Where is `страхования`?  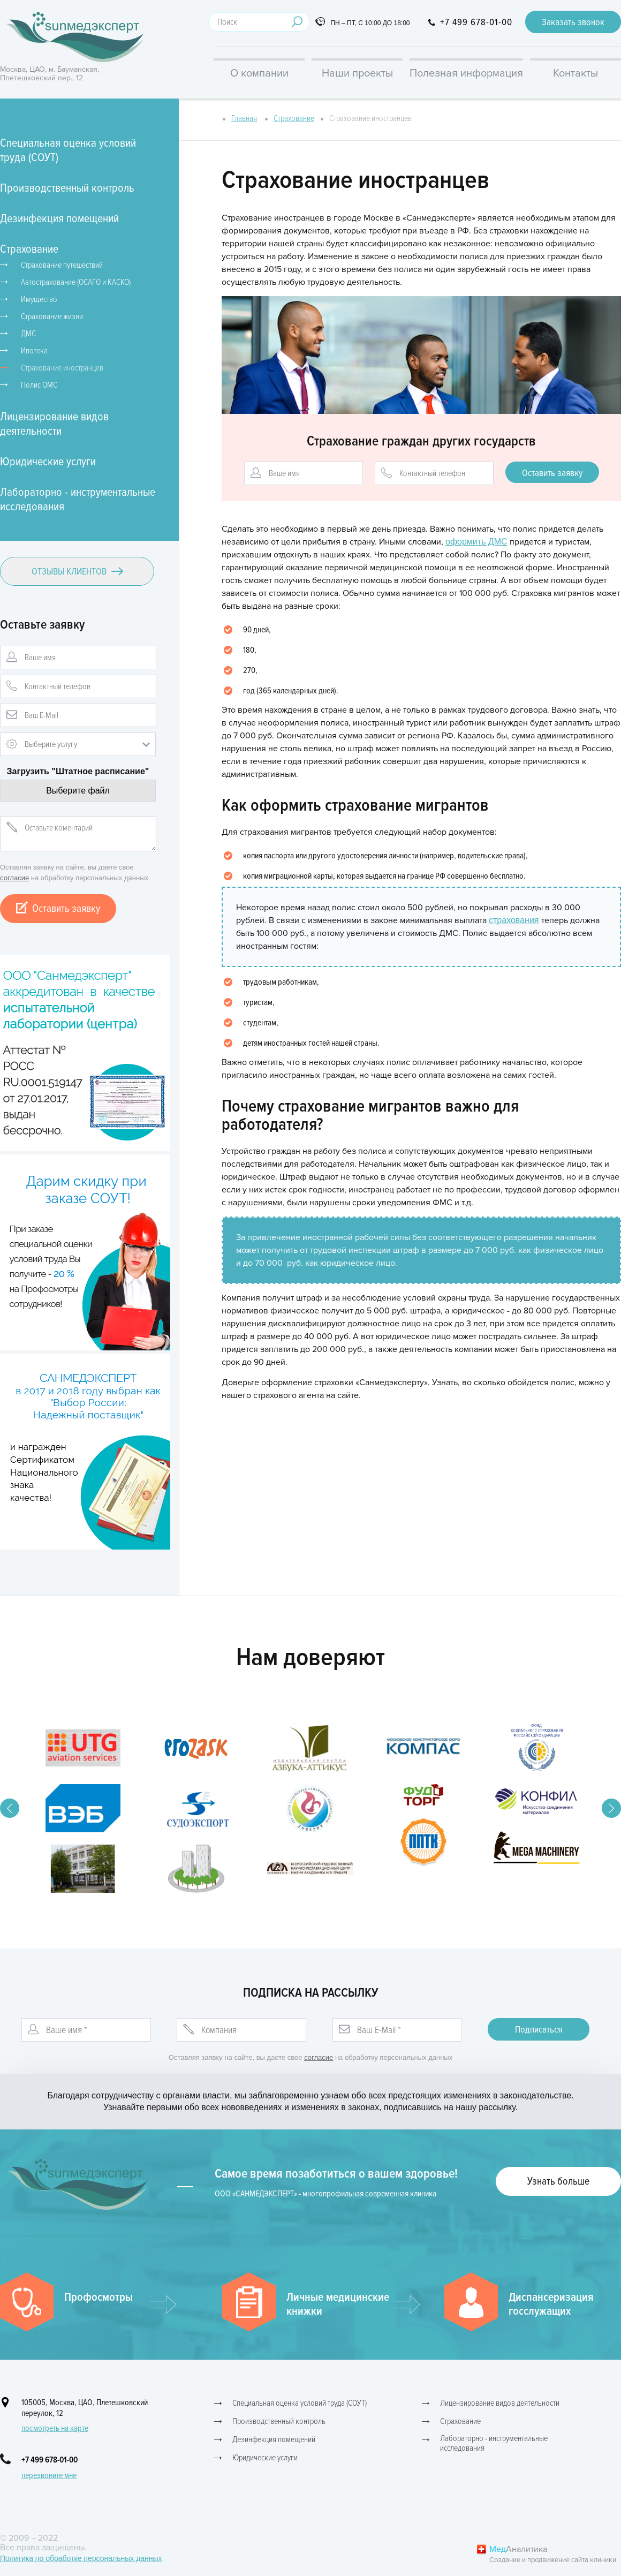 страхования is located at coordinates (514, 920).